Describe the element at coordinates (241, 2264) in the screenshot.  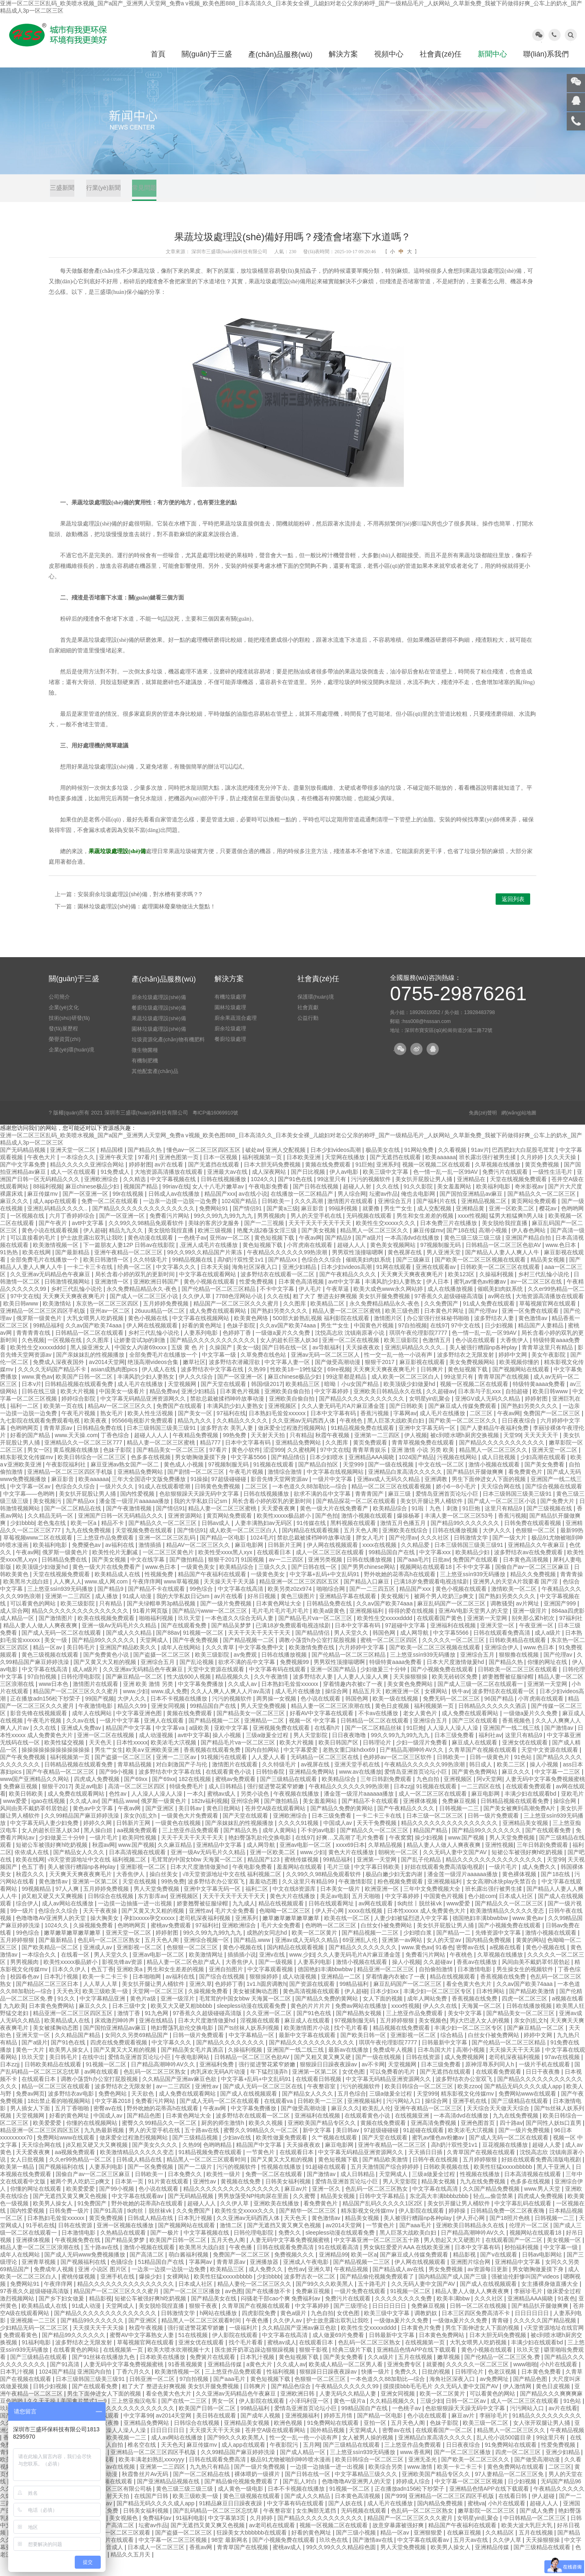
I see `午夜色播` at that location.